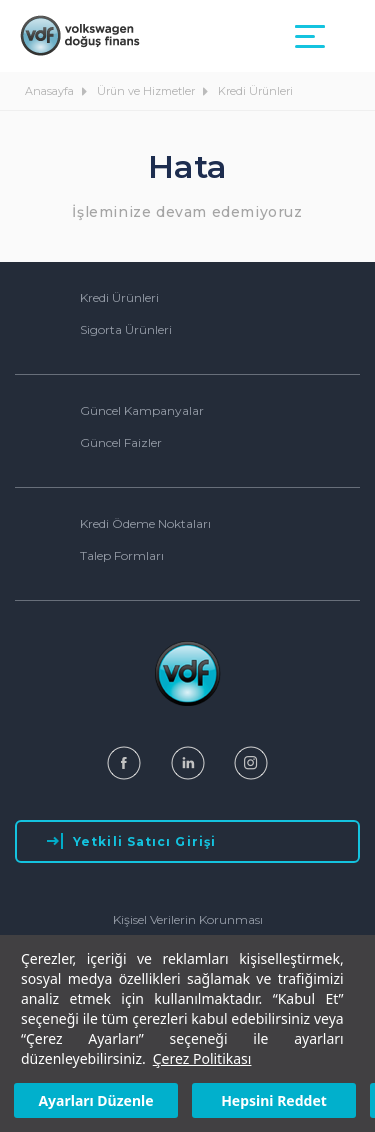 This screenshot has height=1132, width=375. Describe the element at coordinates (122, 555) in the screenshot. I see `Talep Formları` at that location.